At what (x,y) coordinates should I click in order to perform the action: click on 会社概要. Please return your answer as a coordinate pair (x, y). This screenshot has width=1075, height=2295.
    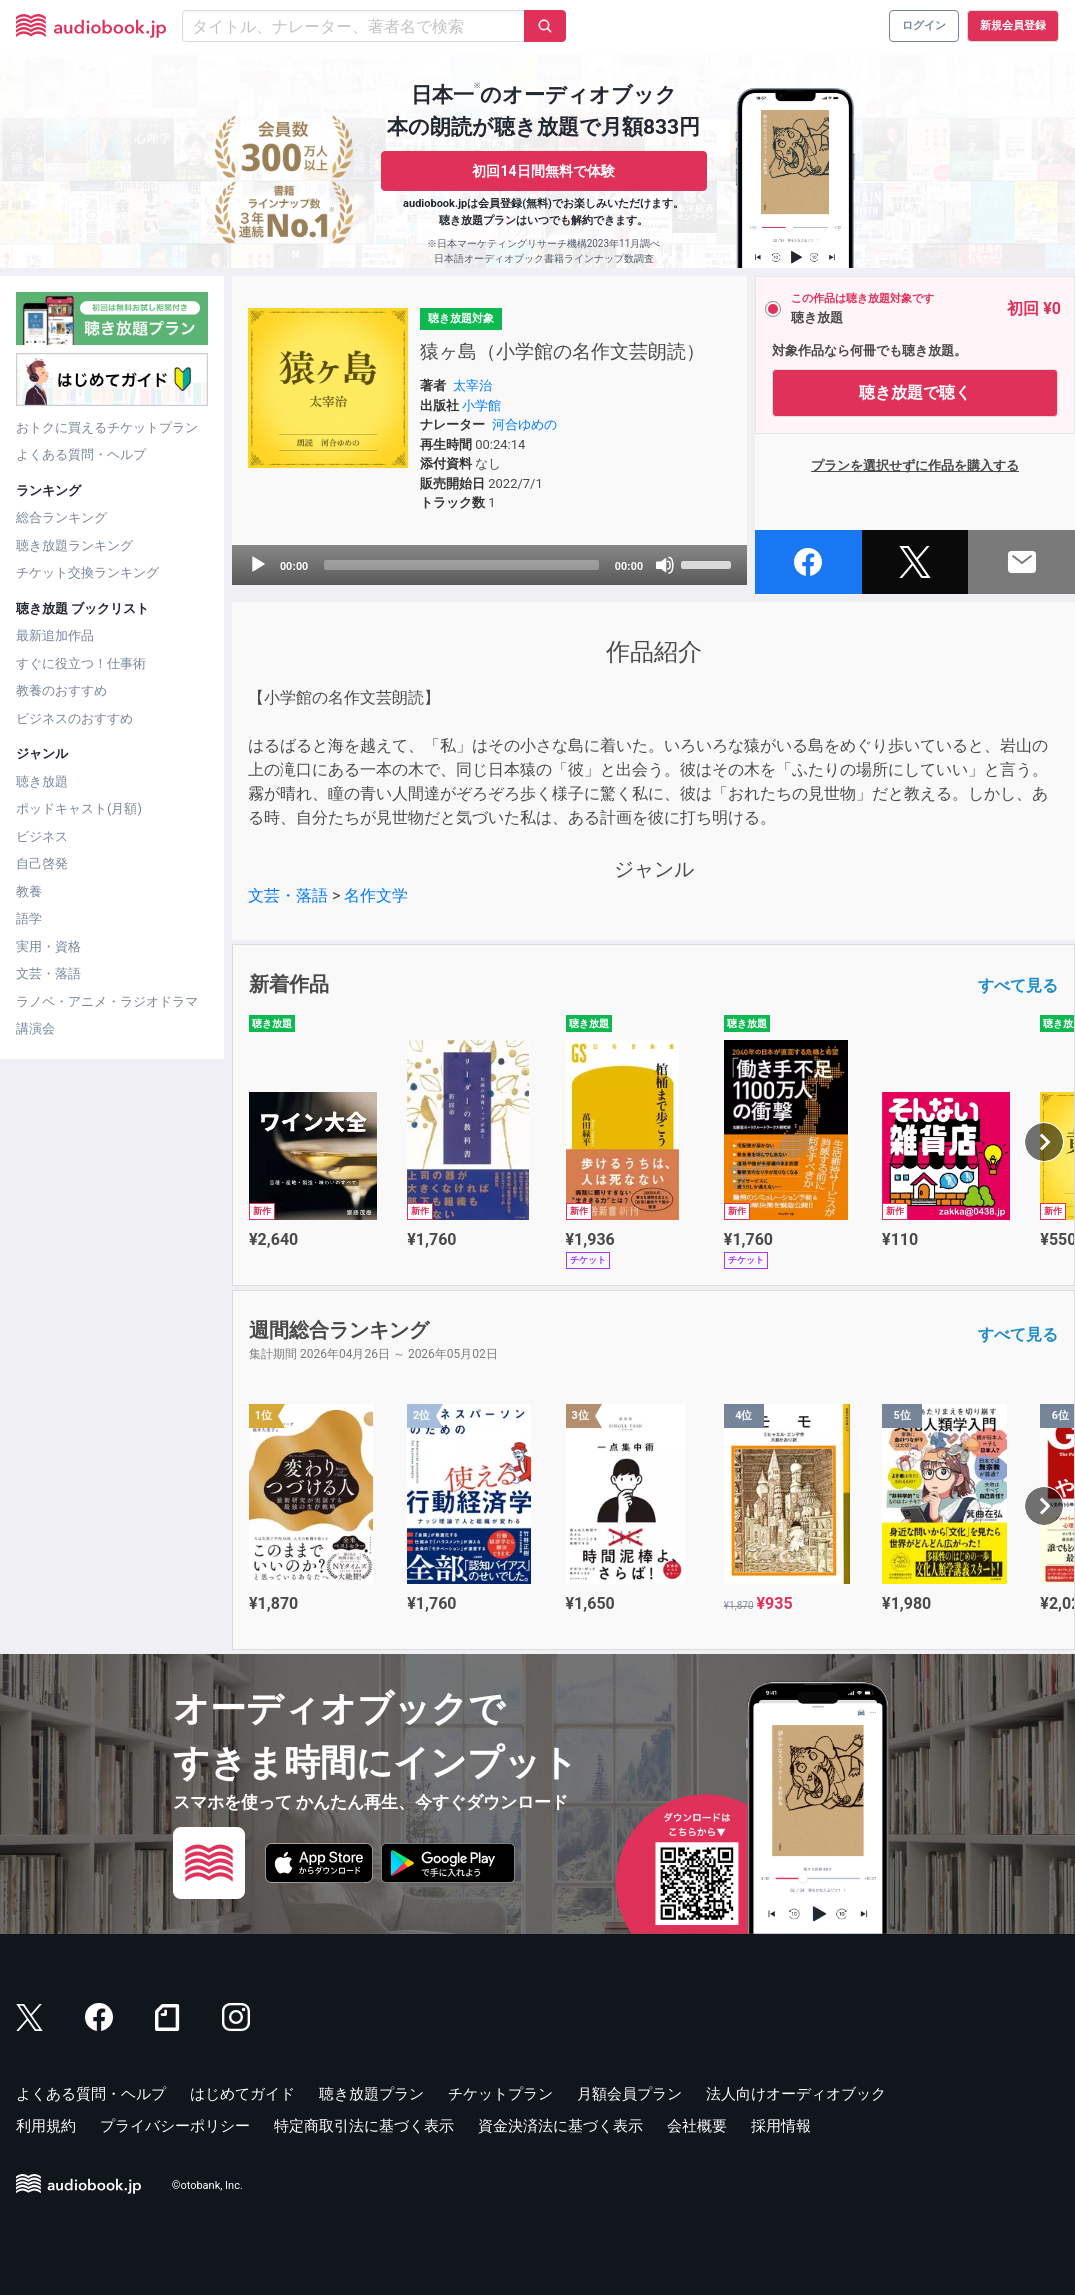
    Looking at the image, I should click on (697, 2126).